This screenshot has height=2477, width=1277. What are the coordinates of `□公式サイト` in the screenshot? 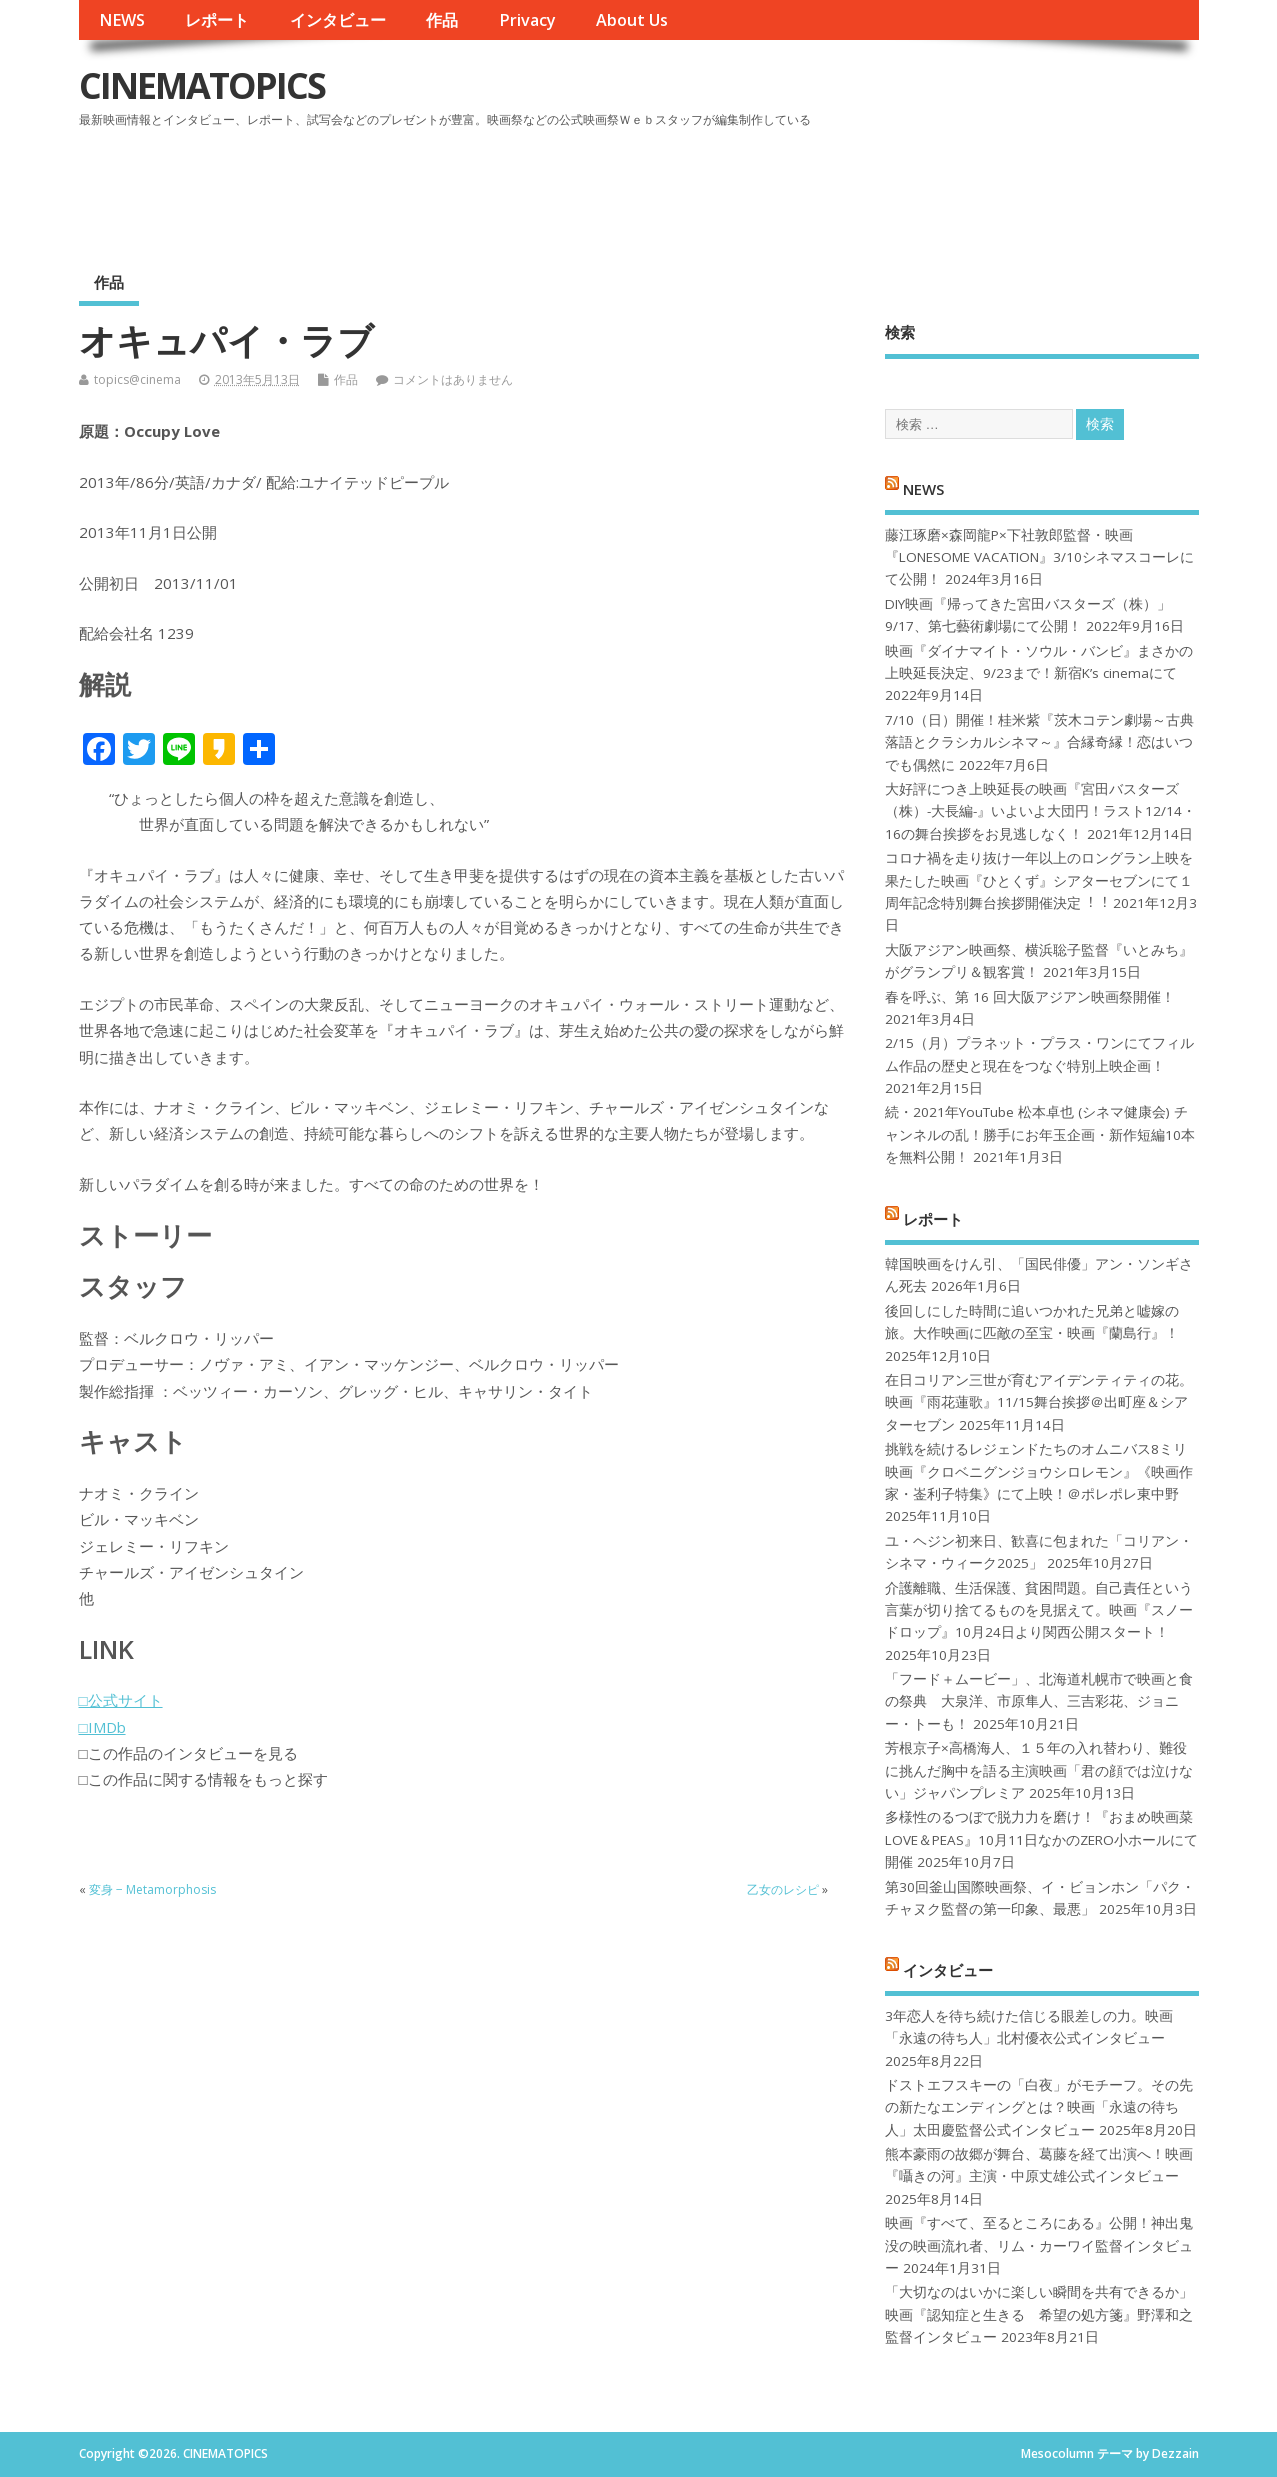 It's located at (121, 1700).